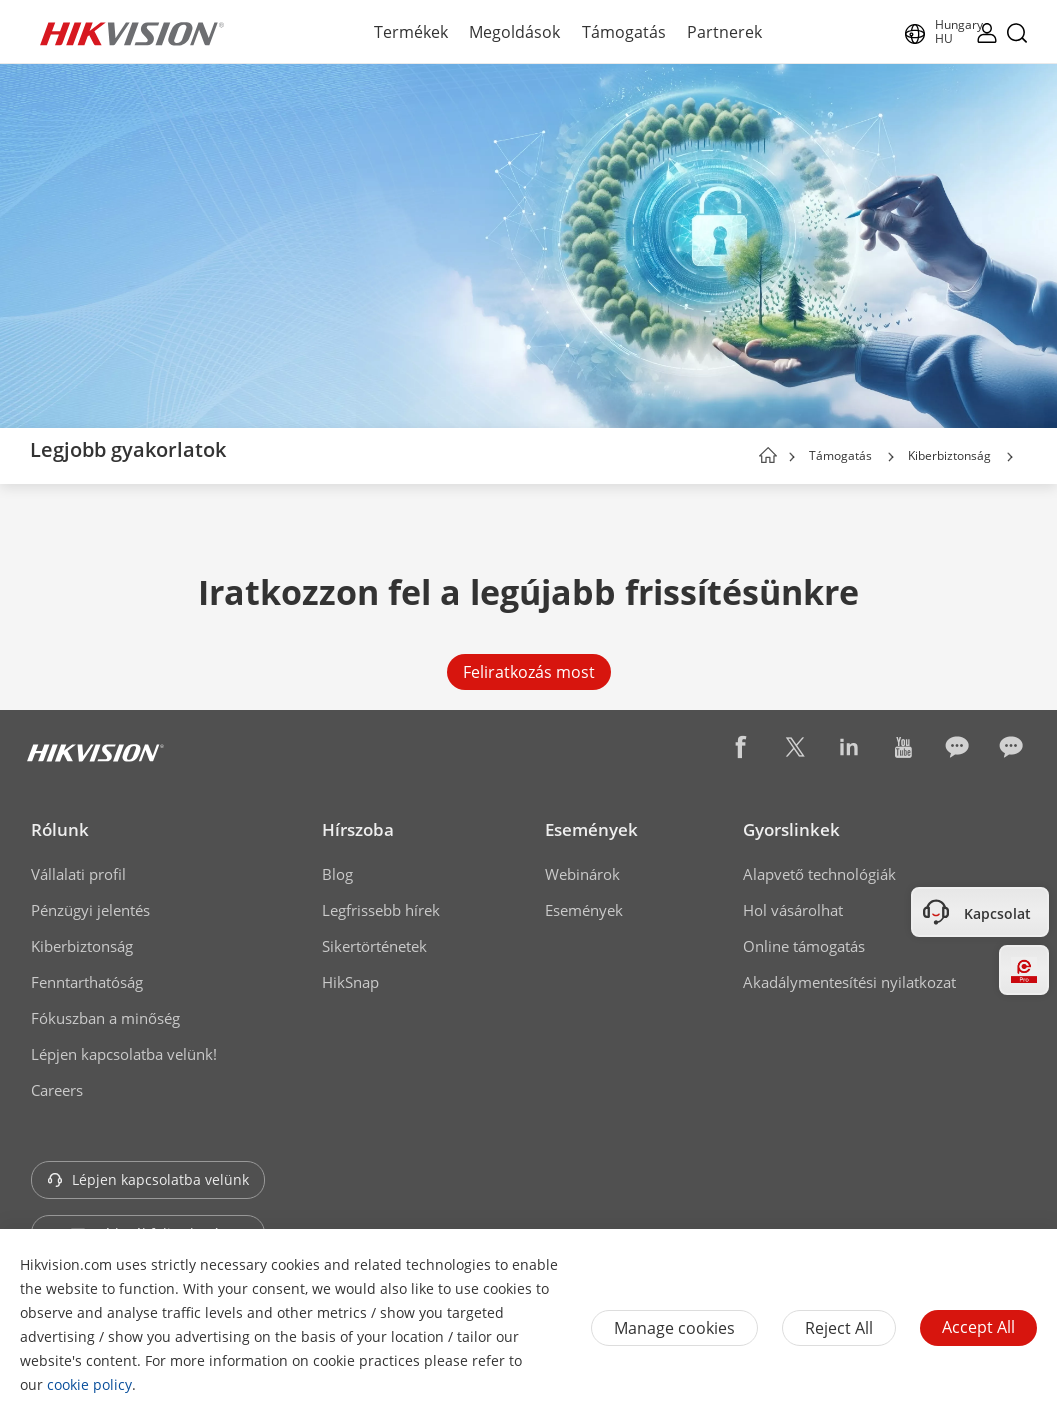 Image resolution: width=1057 pixels, height=1421 pixels. Describe the element at coordinates (624, 32) in the screenshot. I see `Támogatás` at that location.